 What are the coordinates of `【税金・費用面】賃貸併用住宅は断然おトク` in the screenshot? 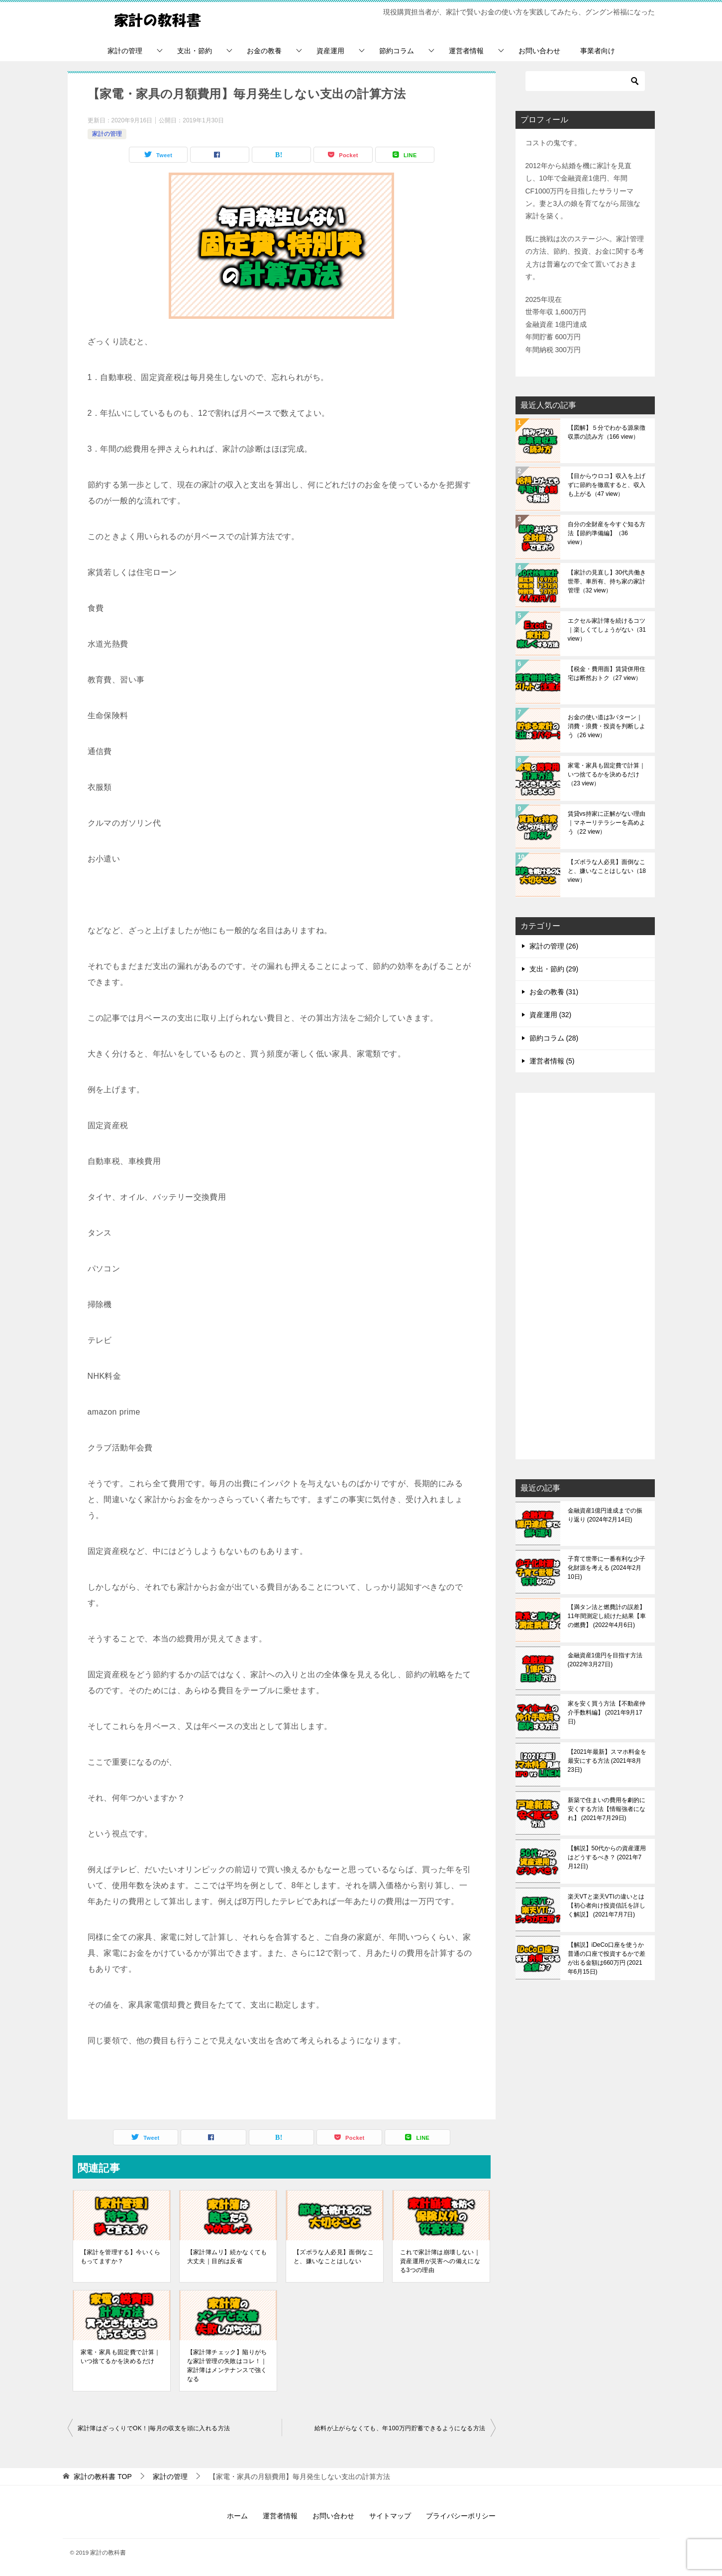 It's located at (606, 673).